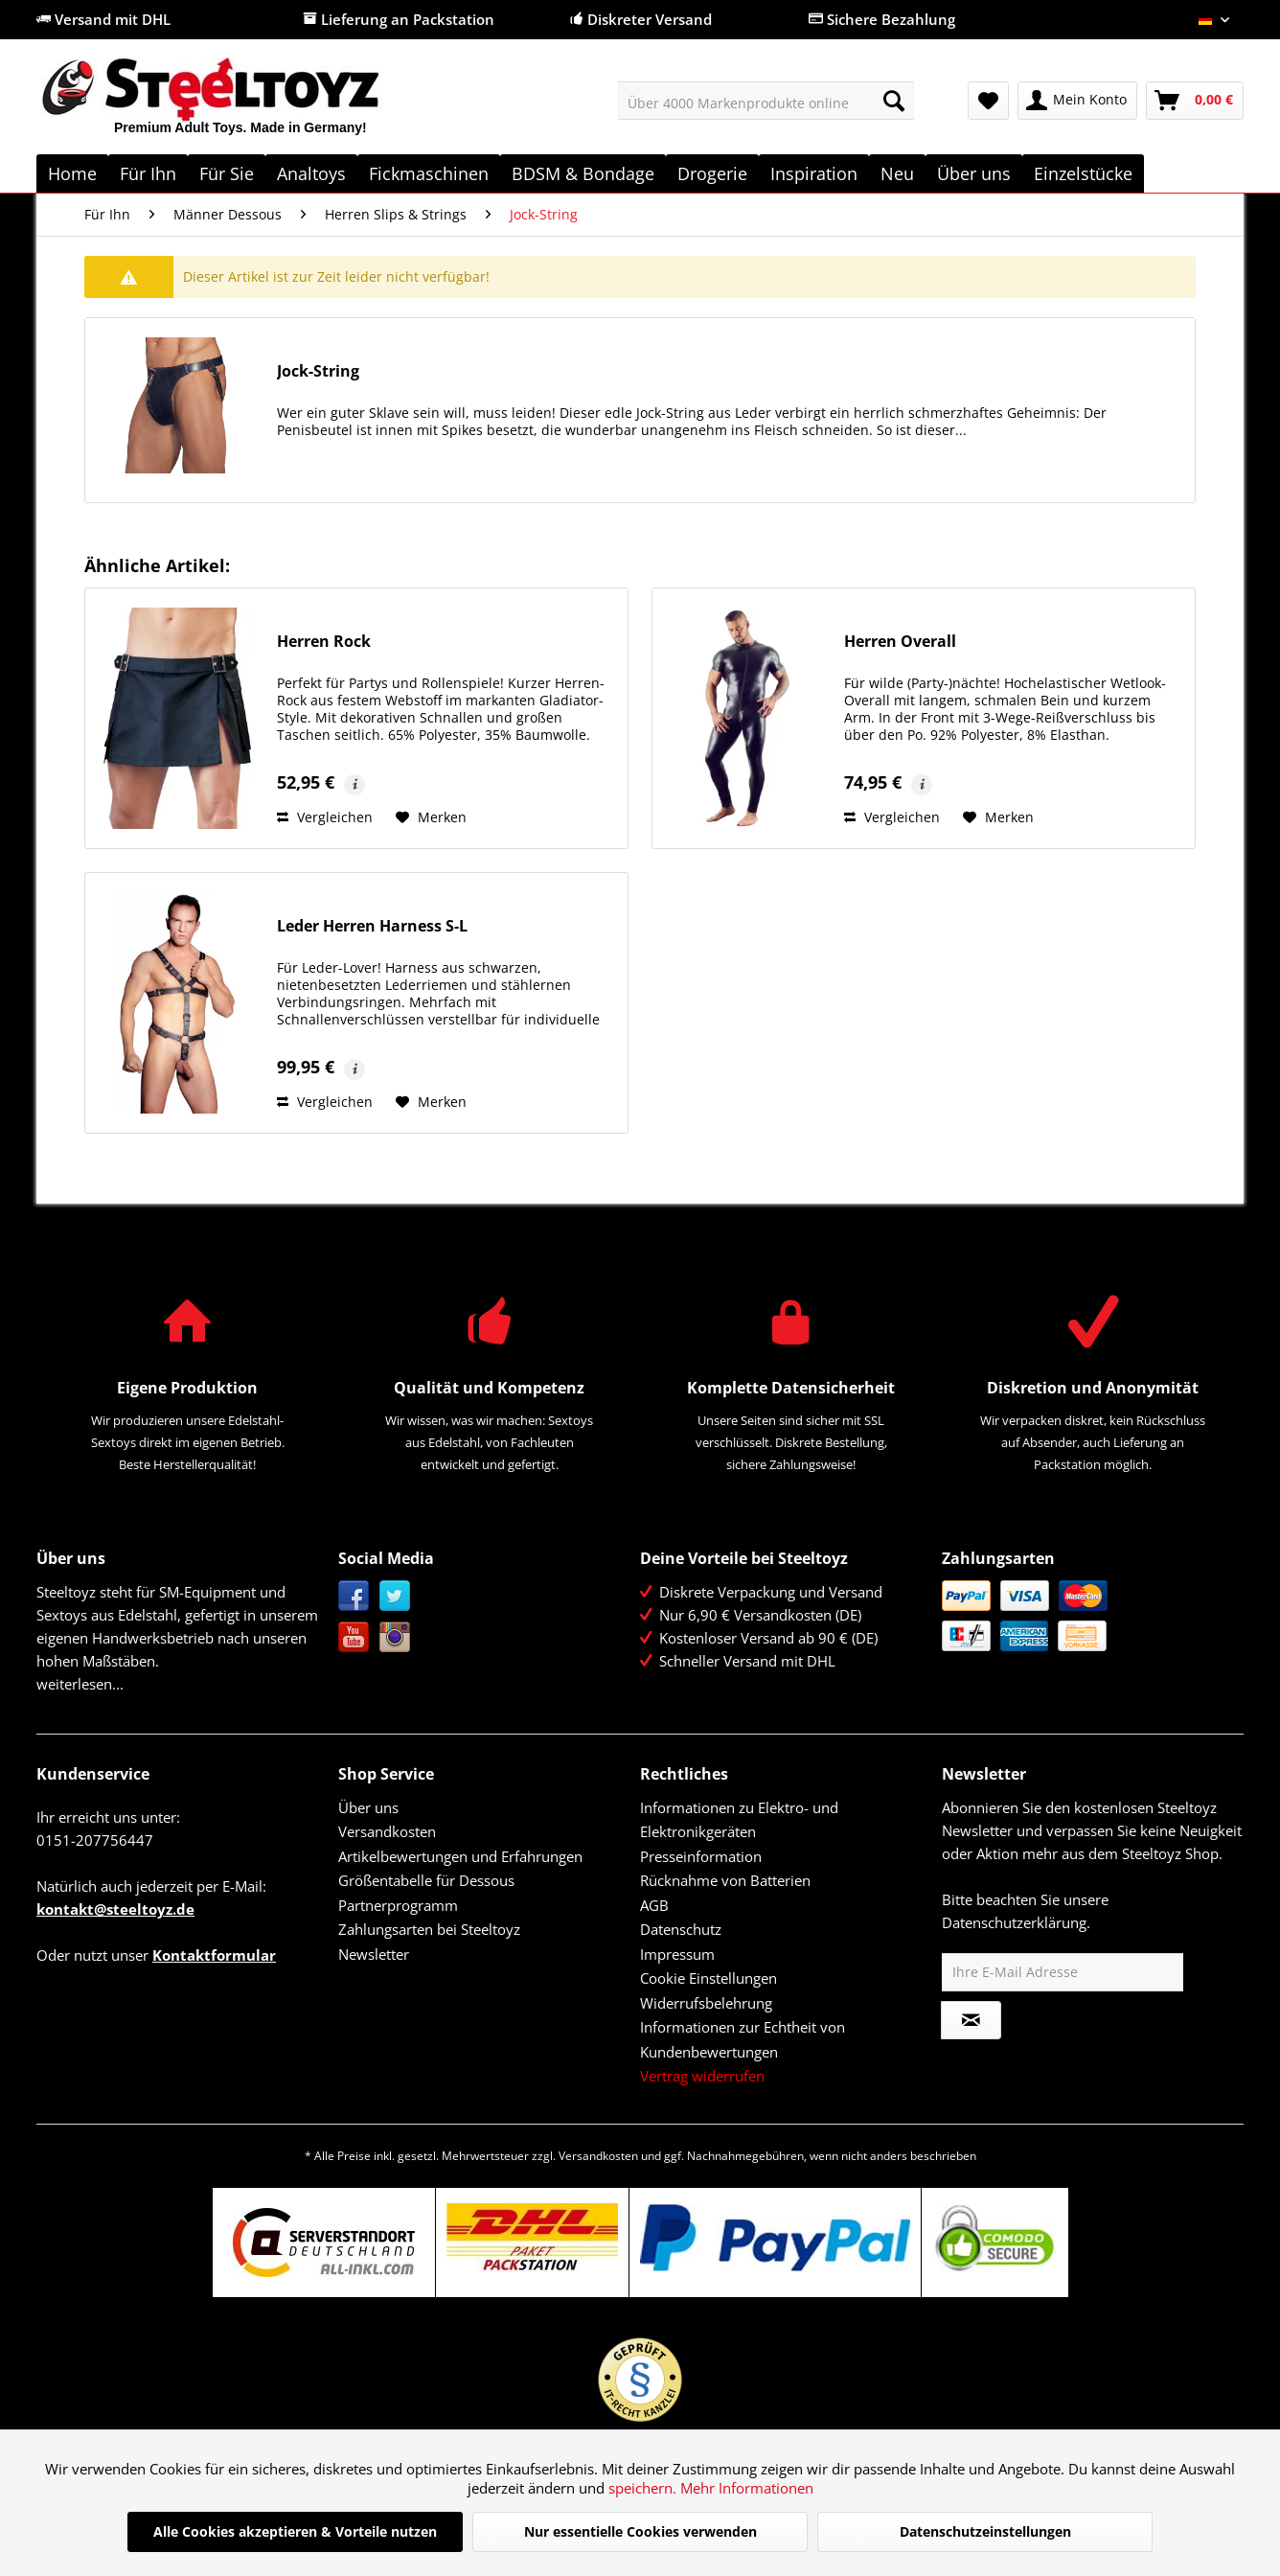 This screenshot has width=1280, height=2576. What do you see at coordinates (395, 1637) in the screenshot?
I see `Instagram` at bounding box center [395, 1637].